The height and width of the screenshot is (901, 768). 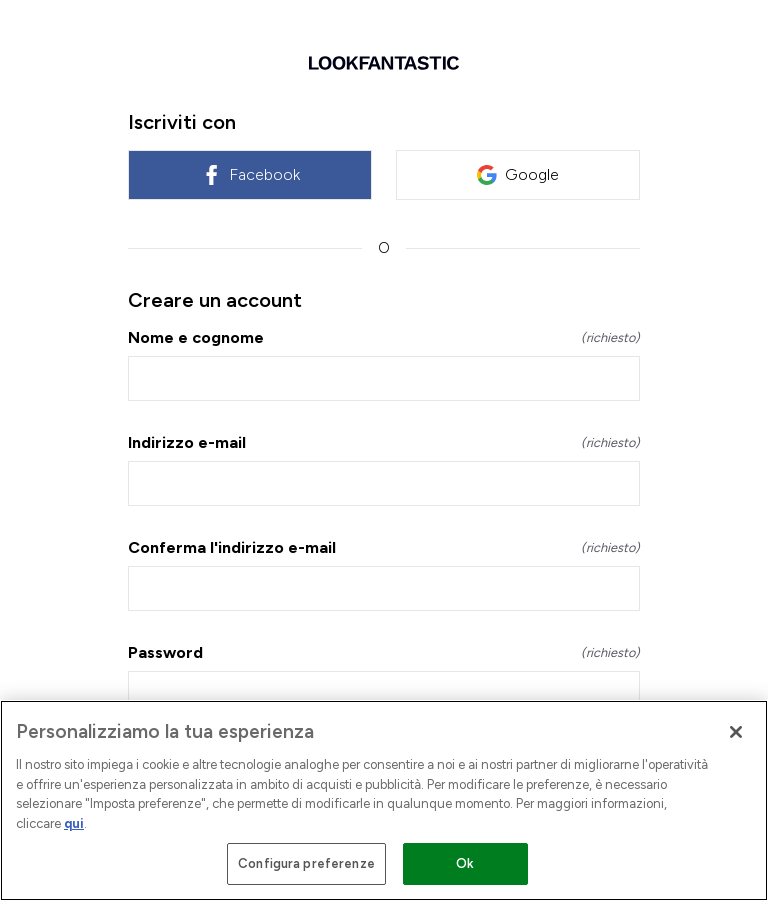 What do you see at coordinates (384, 652) in the screenshot?
I see `Password` at bounding box center [384, 652].